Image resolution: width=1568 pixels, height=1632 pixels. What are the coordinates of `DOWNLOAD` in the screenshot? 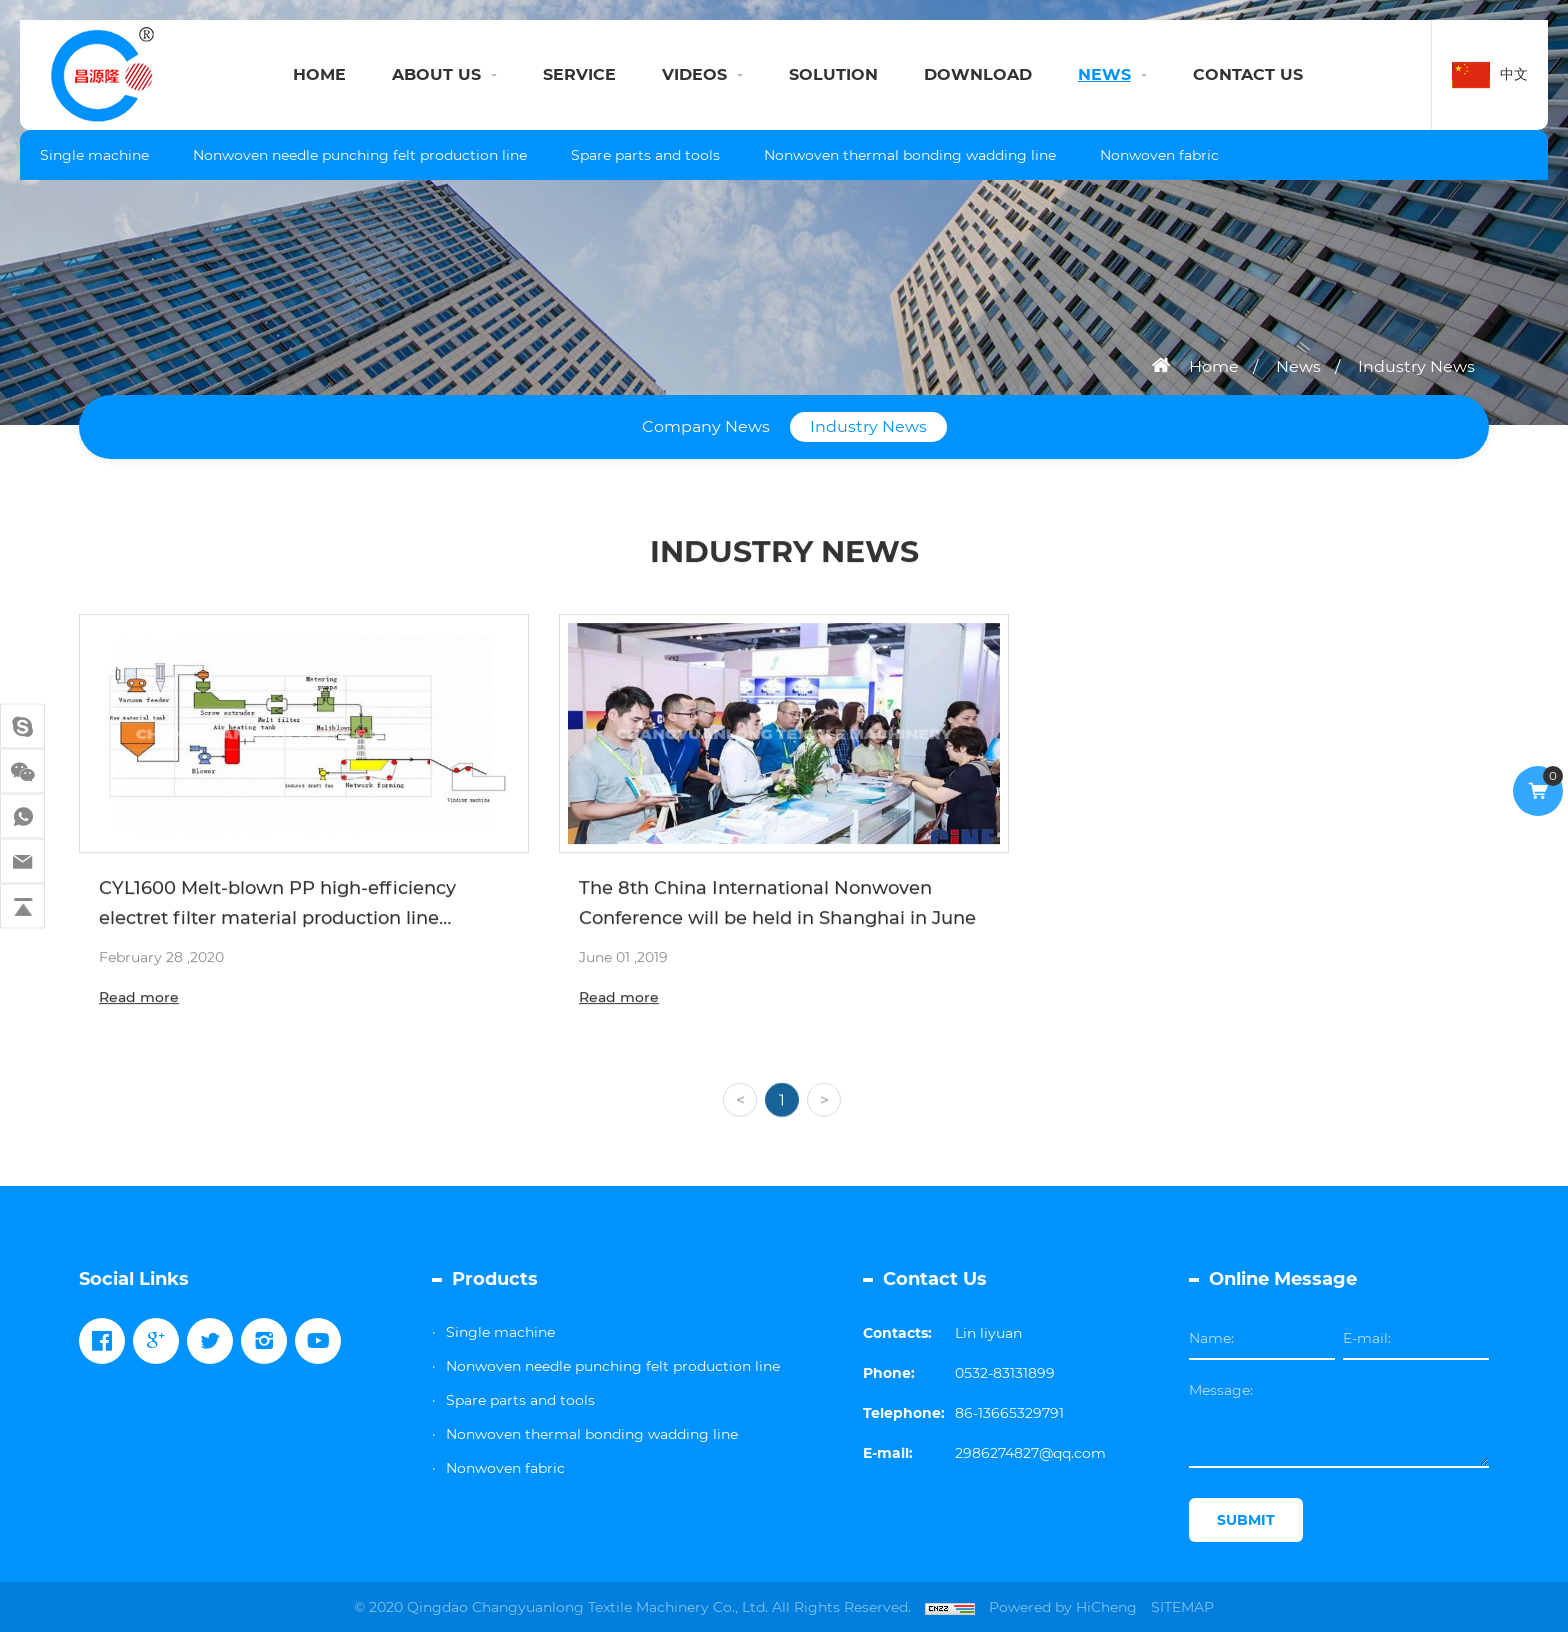 It's located at (978, 74).